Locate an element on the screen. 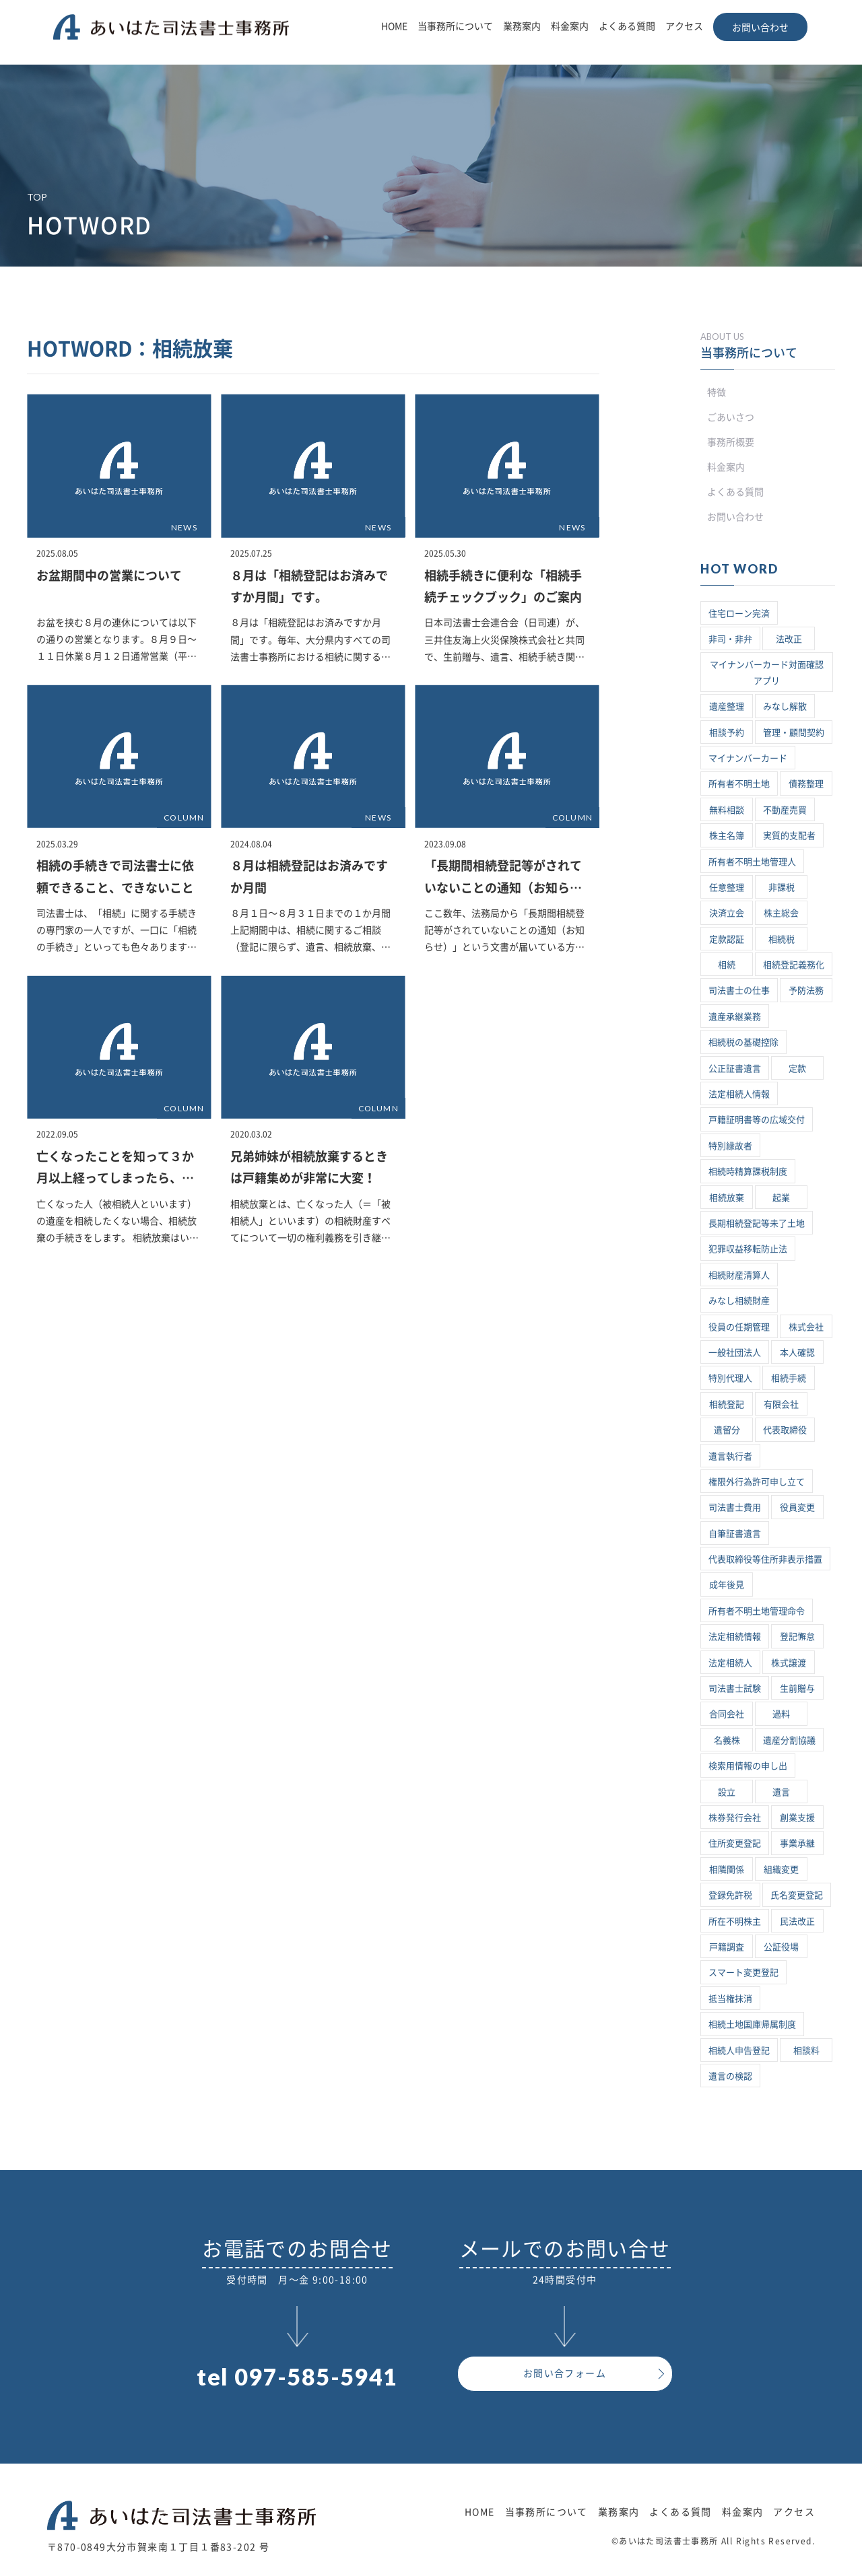  本人確認 is located at coordinates (797, 1352).